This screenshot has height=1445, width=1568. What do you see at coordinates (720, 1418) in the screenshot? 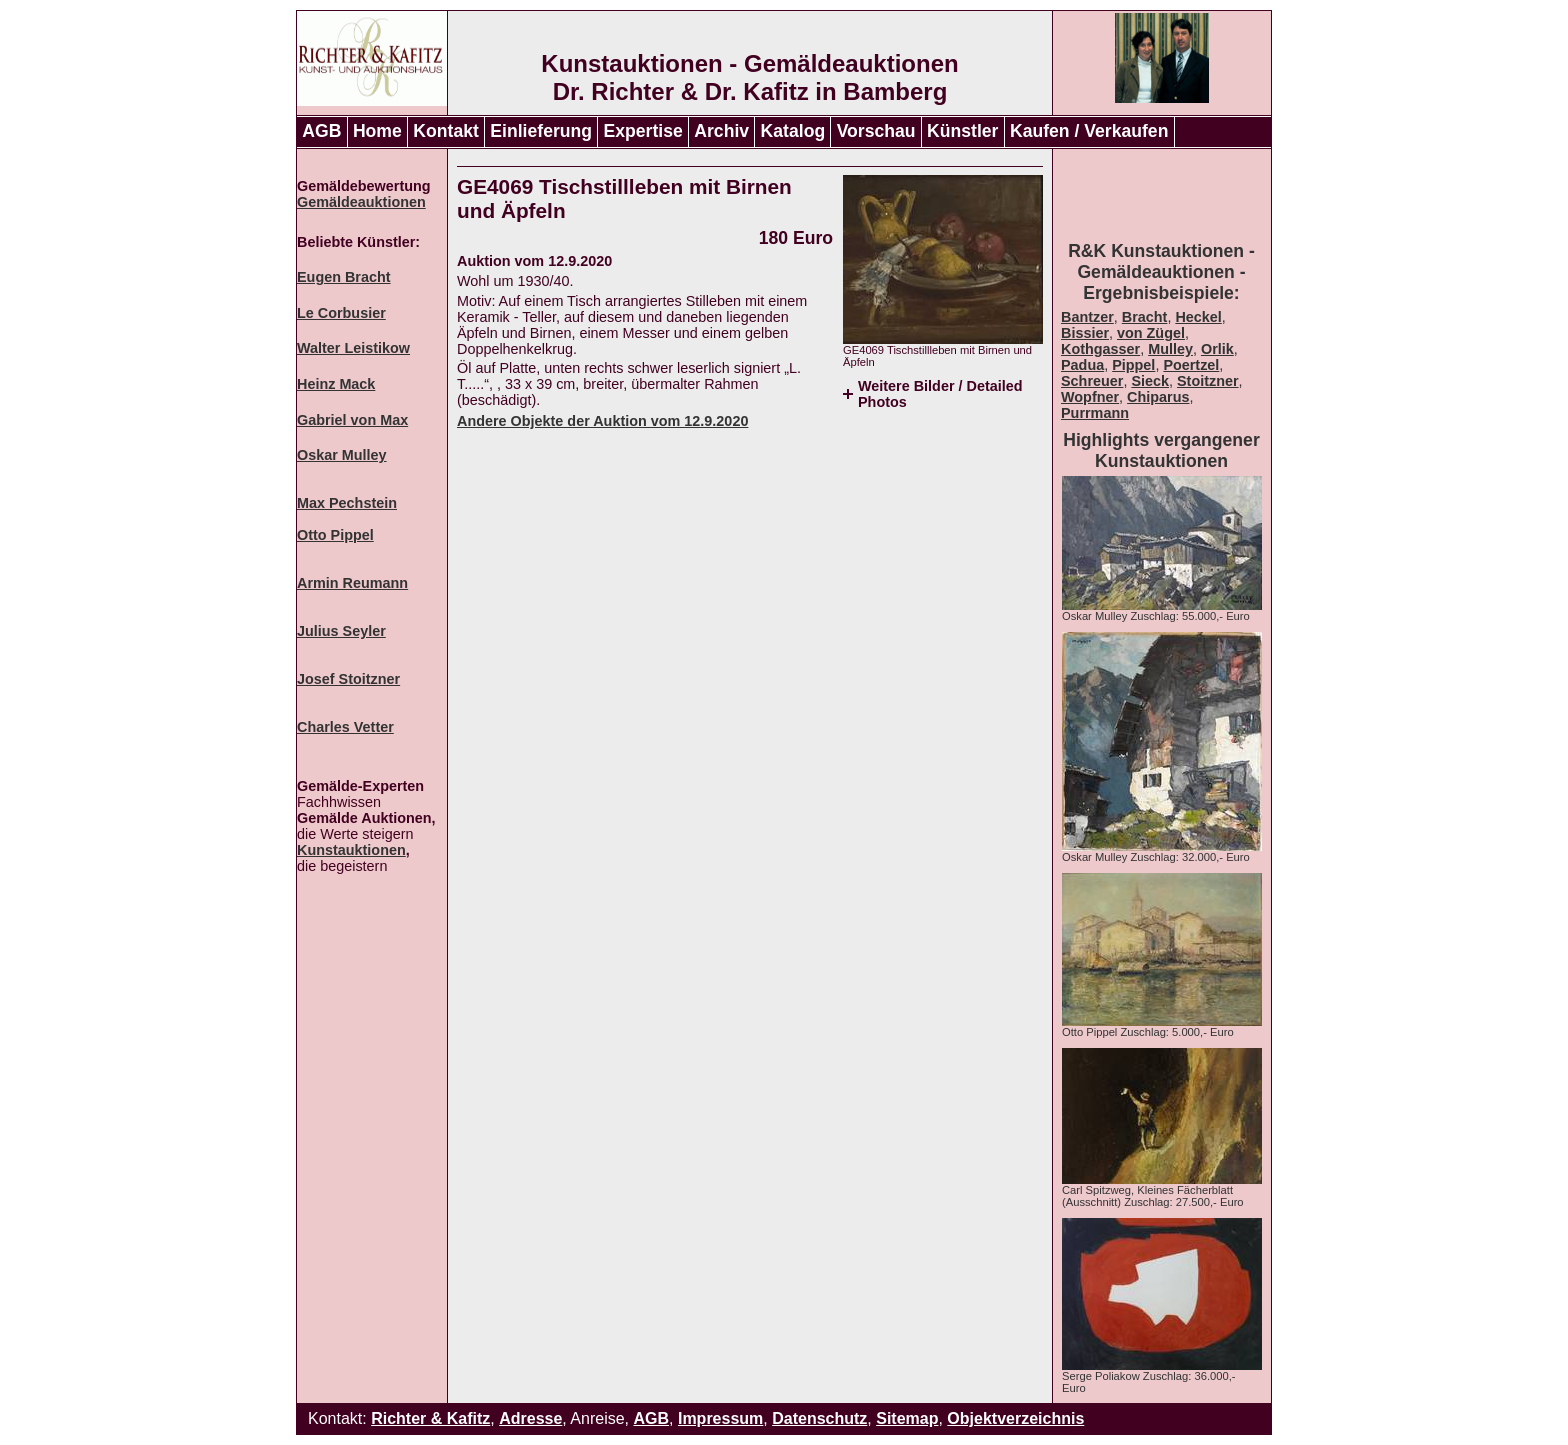
I see `Impressum` at bounding box center [720, 1418].